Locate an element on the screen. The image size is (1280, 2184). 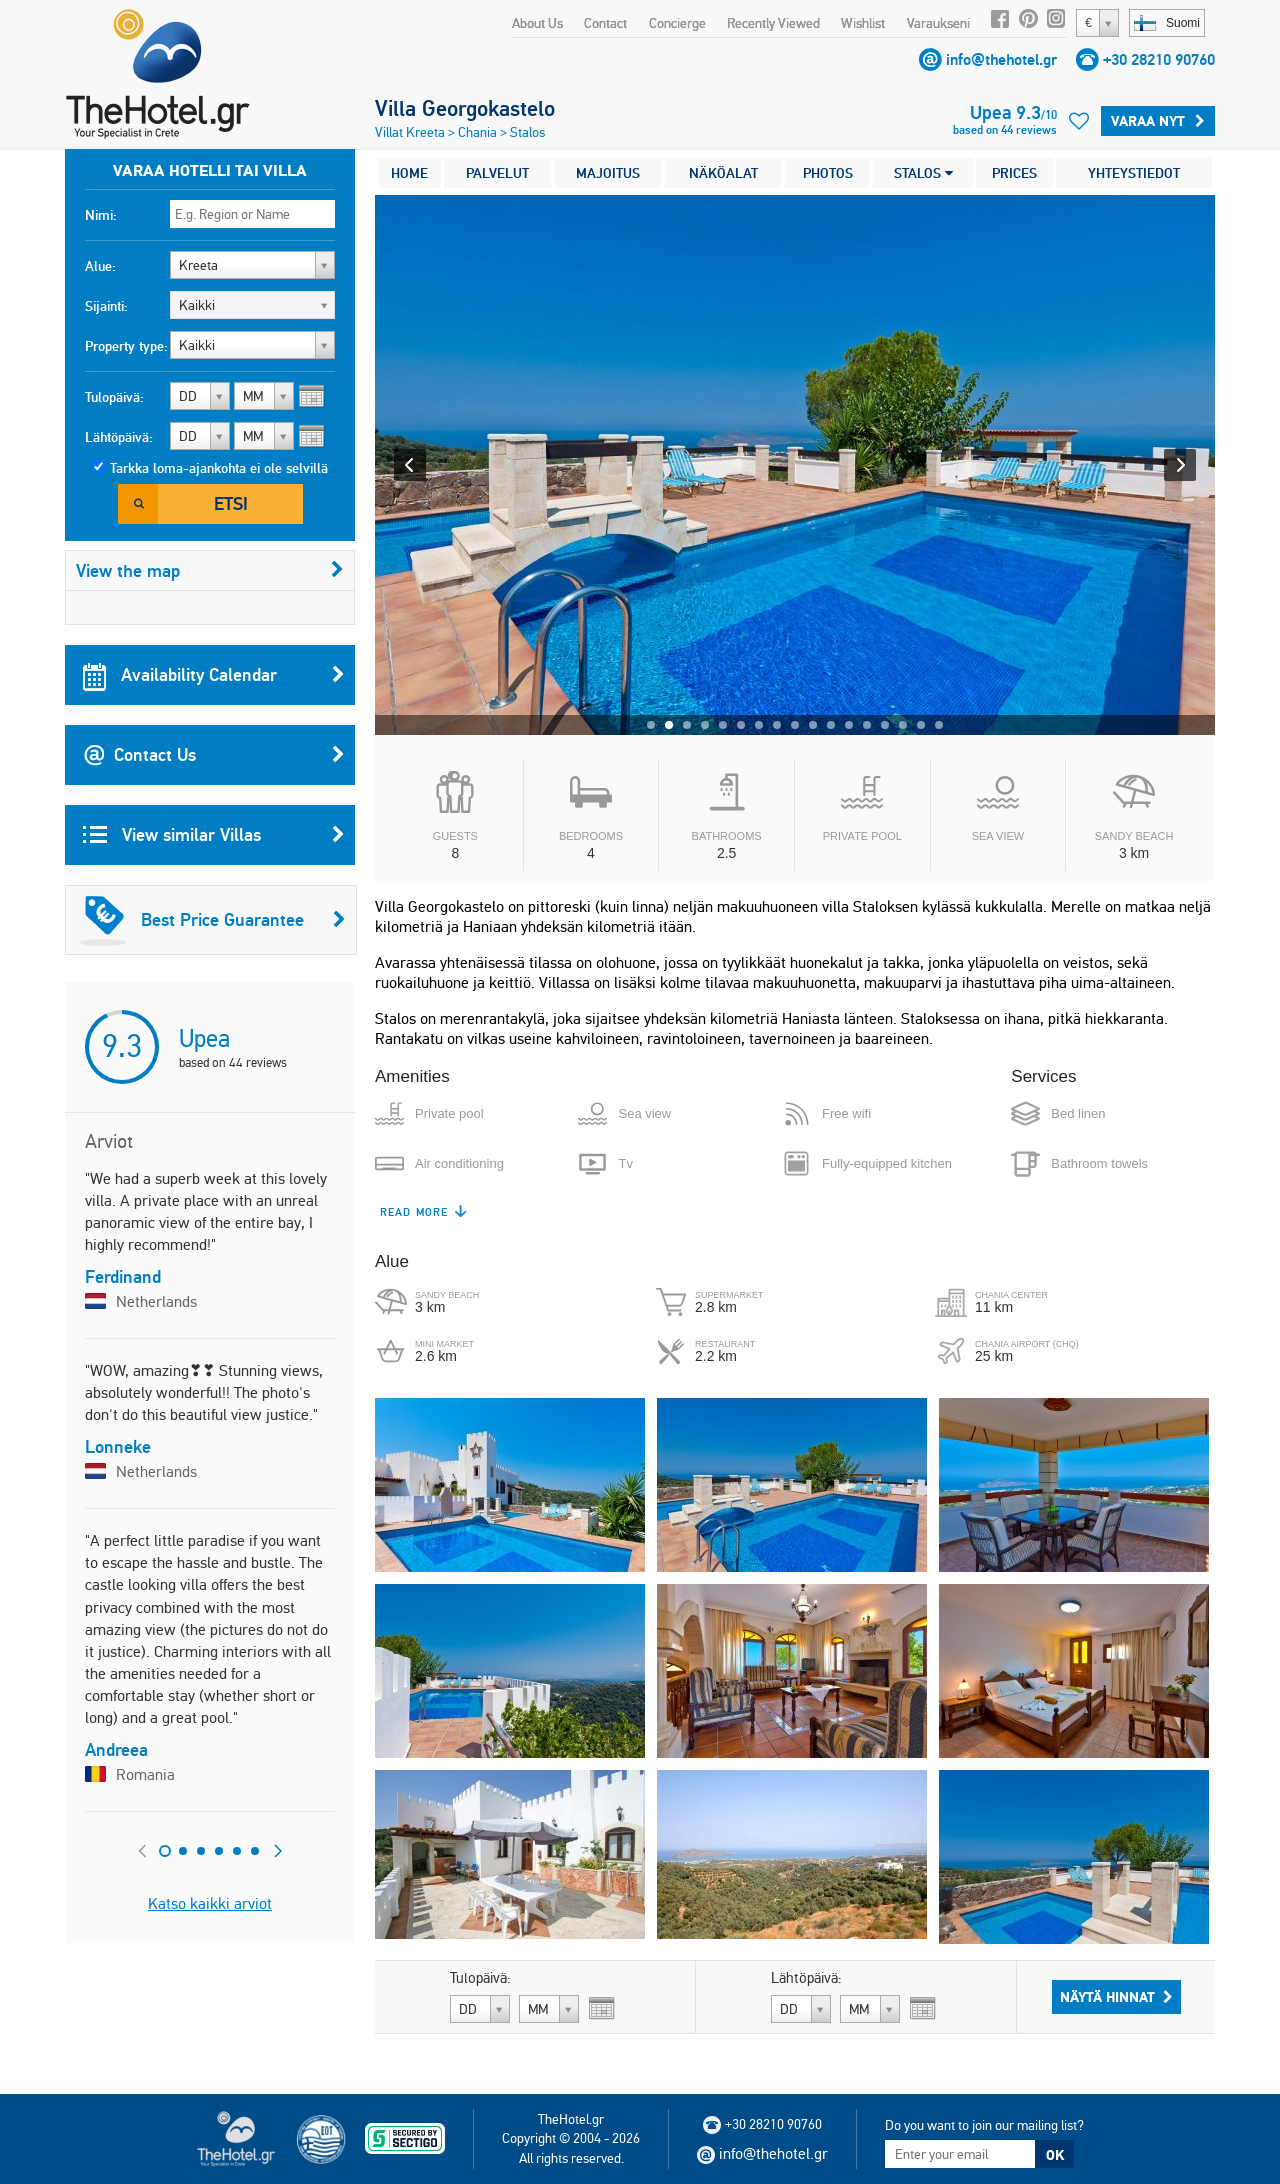
Wishlist is located at coordinates (863, 23).